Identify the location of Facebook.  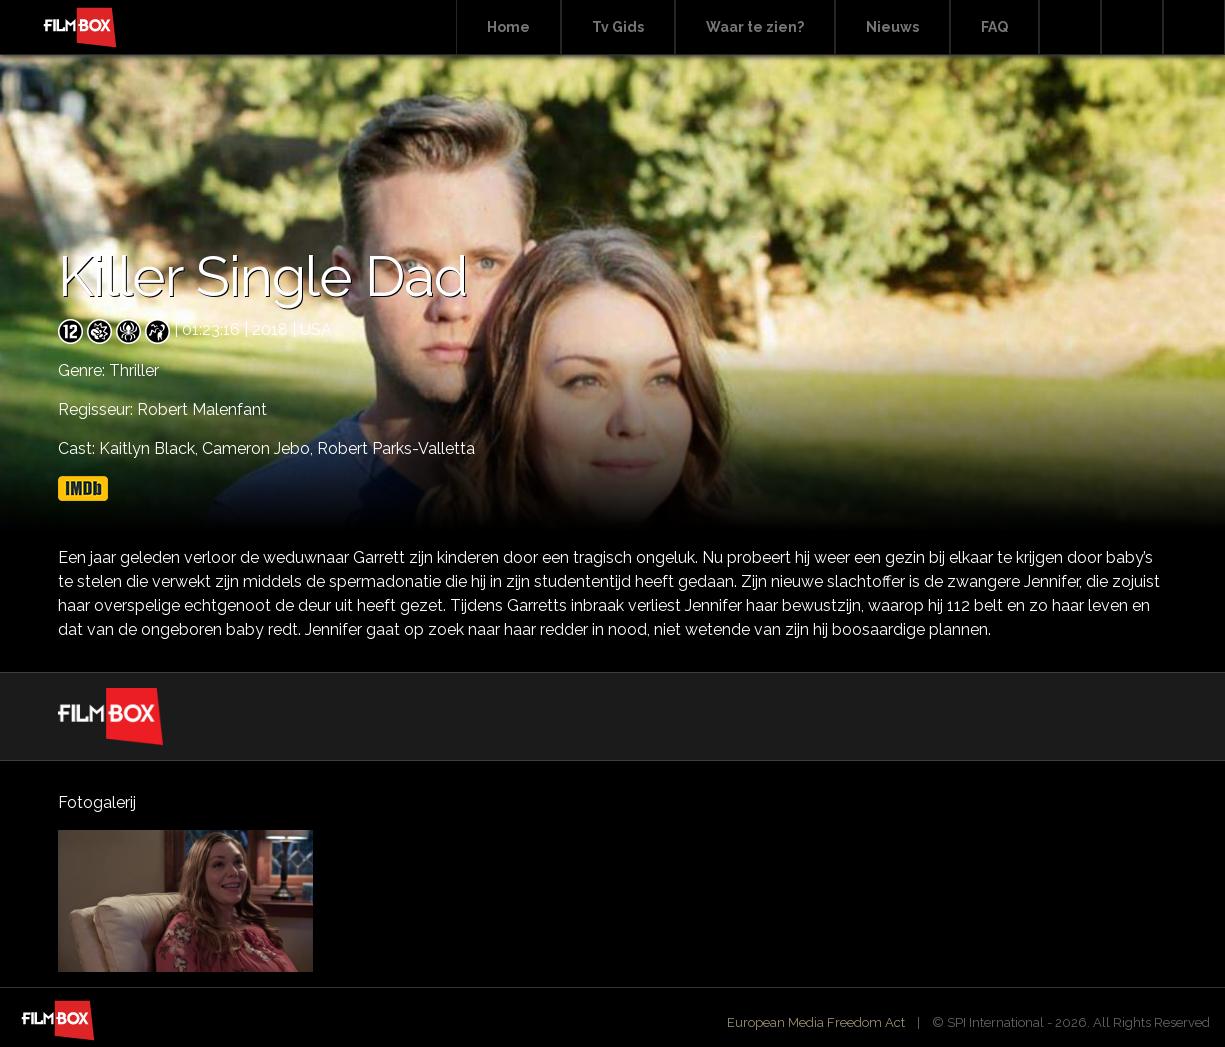
(1132, 27).